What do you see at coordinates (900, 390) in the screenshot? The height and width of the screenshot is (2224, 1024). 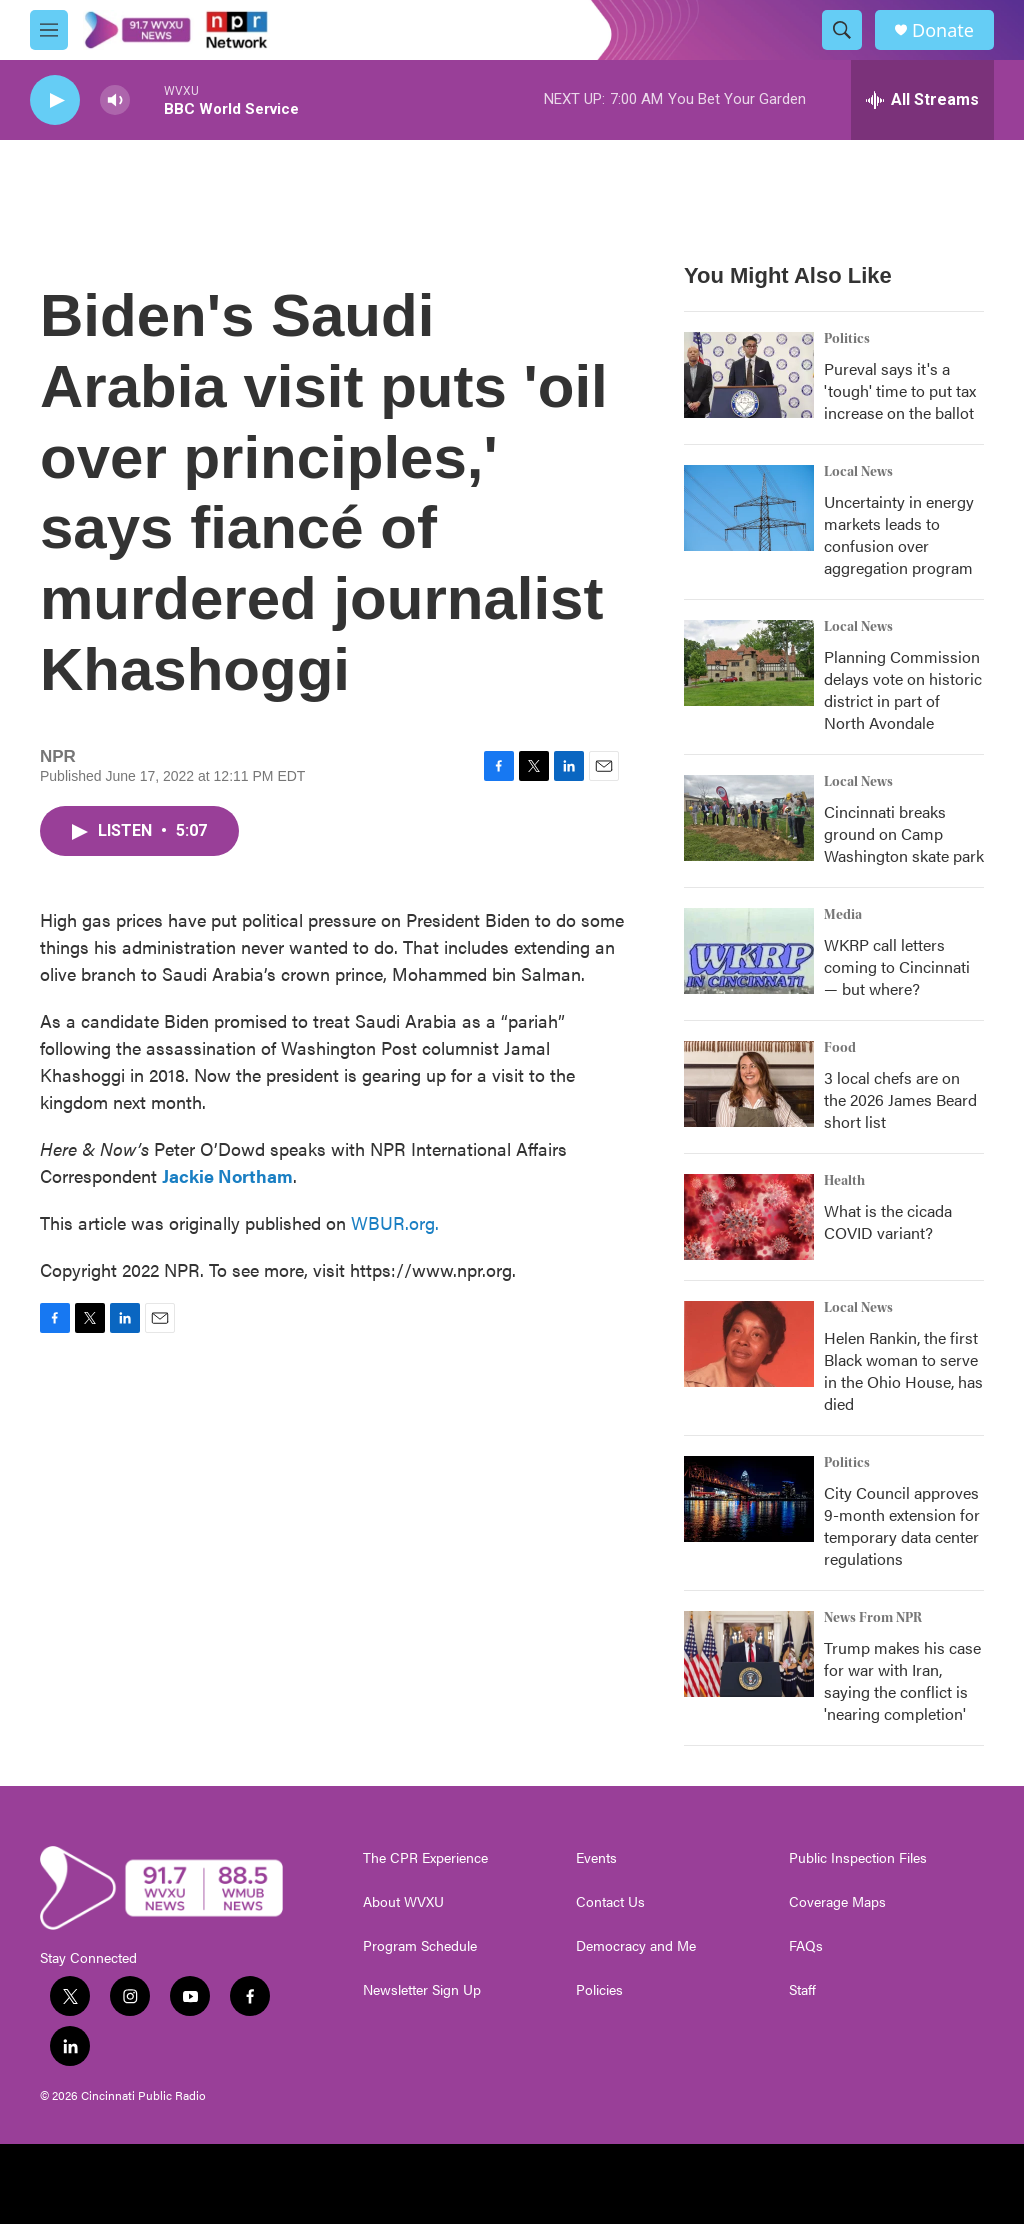 I see `Pureval says it's a 'tough' time to put tax increase on the ballot` at bounding box center [900, 390].